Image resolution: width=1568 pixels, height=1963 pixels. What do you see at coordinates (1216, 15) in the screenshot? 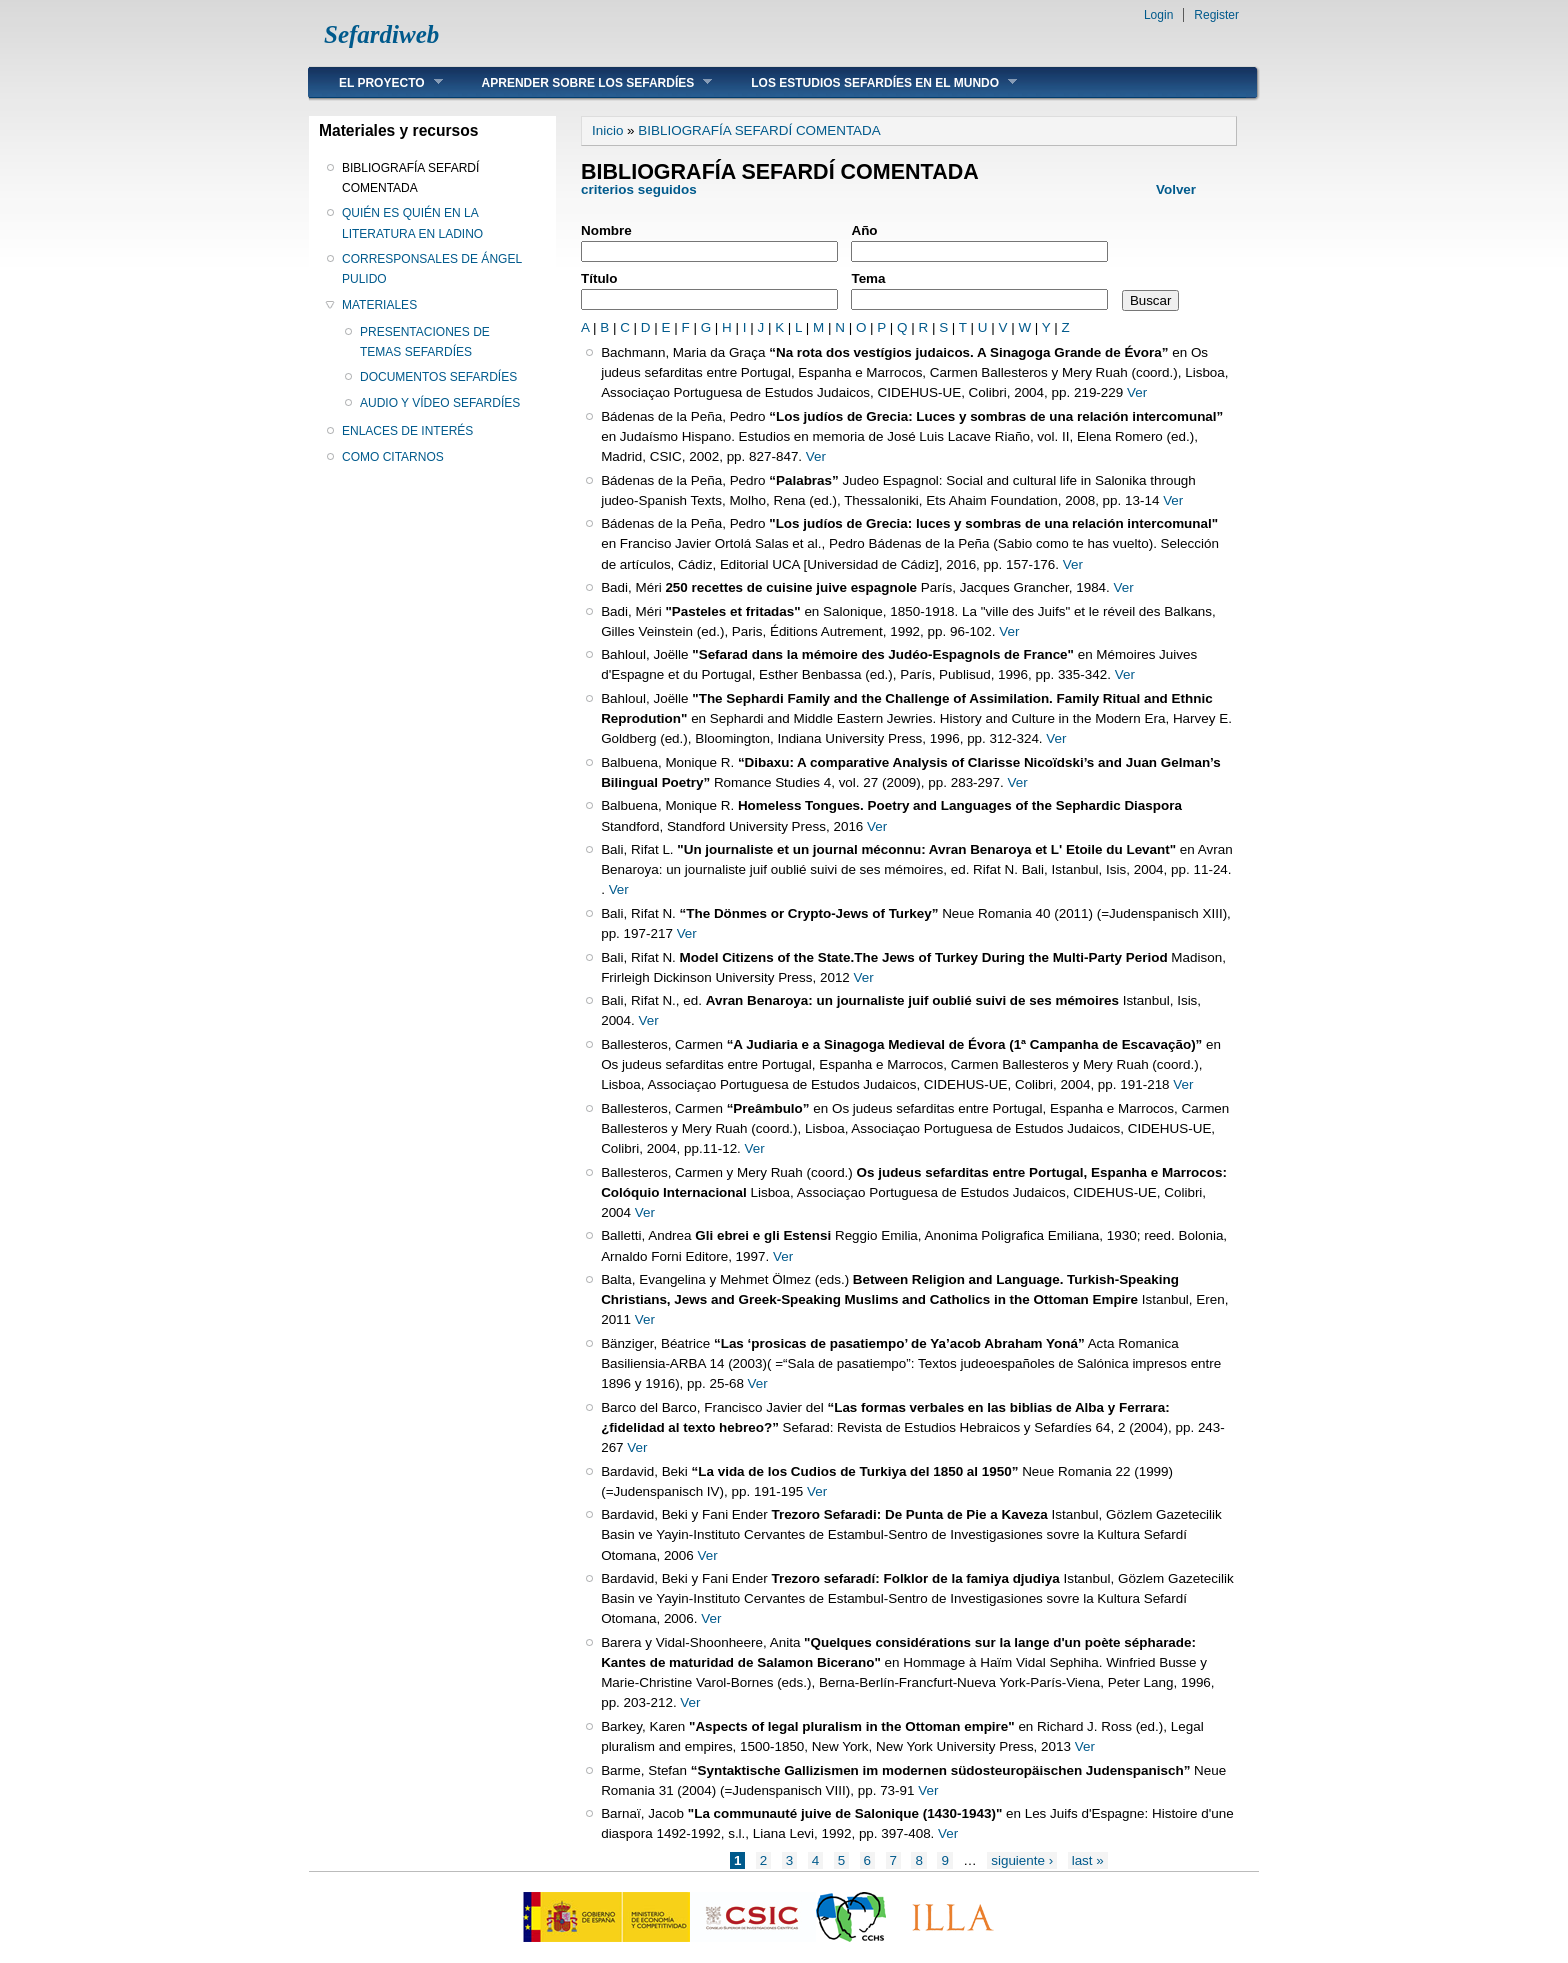
I see `Register` at bounding box center [1216, 15].